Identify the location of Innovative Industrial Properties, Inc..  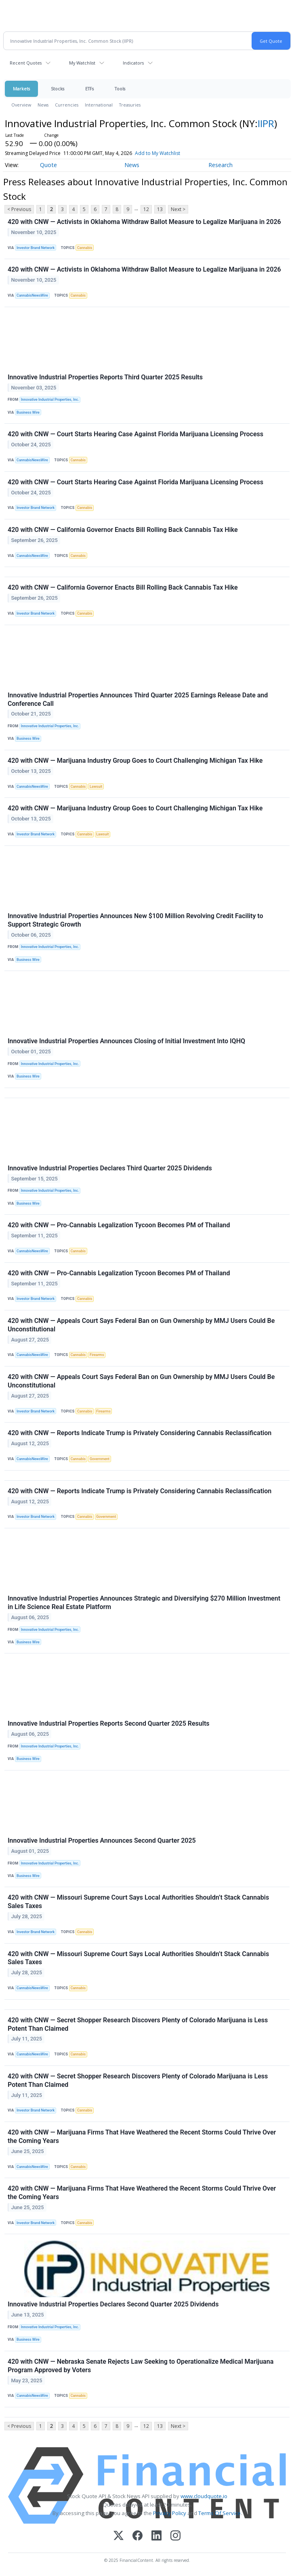
(50, 400).